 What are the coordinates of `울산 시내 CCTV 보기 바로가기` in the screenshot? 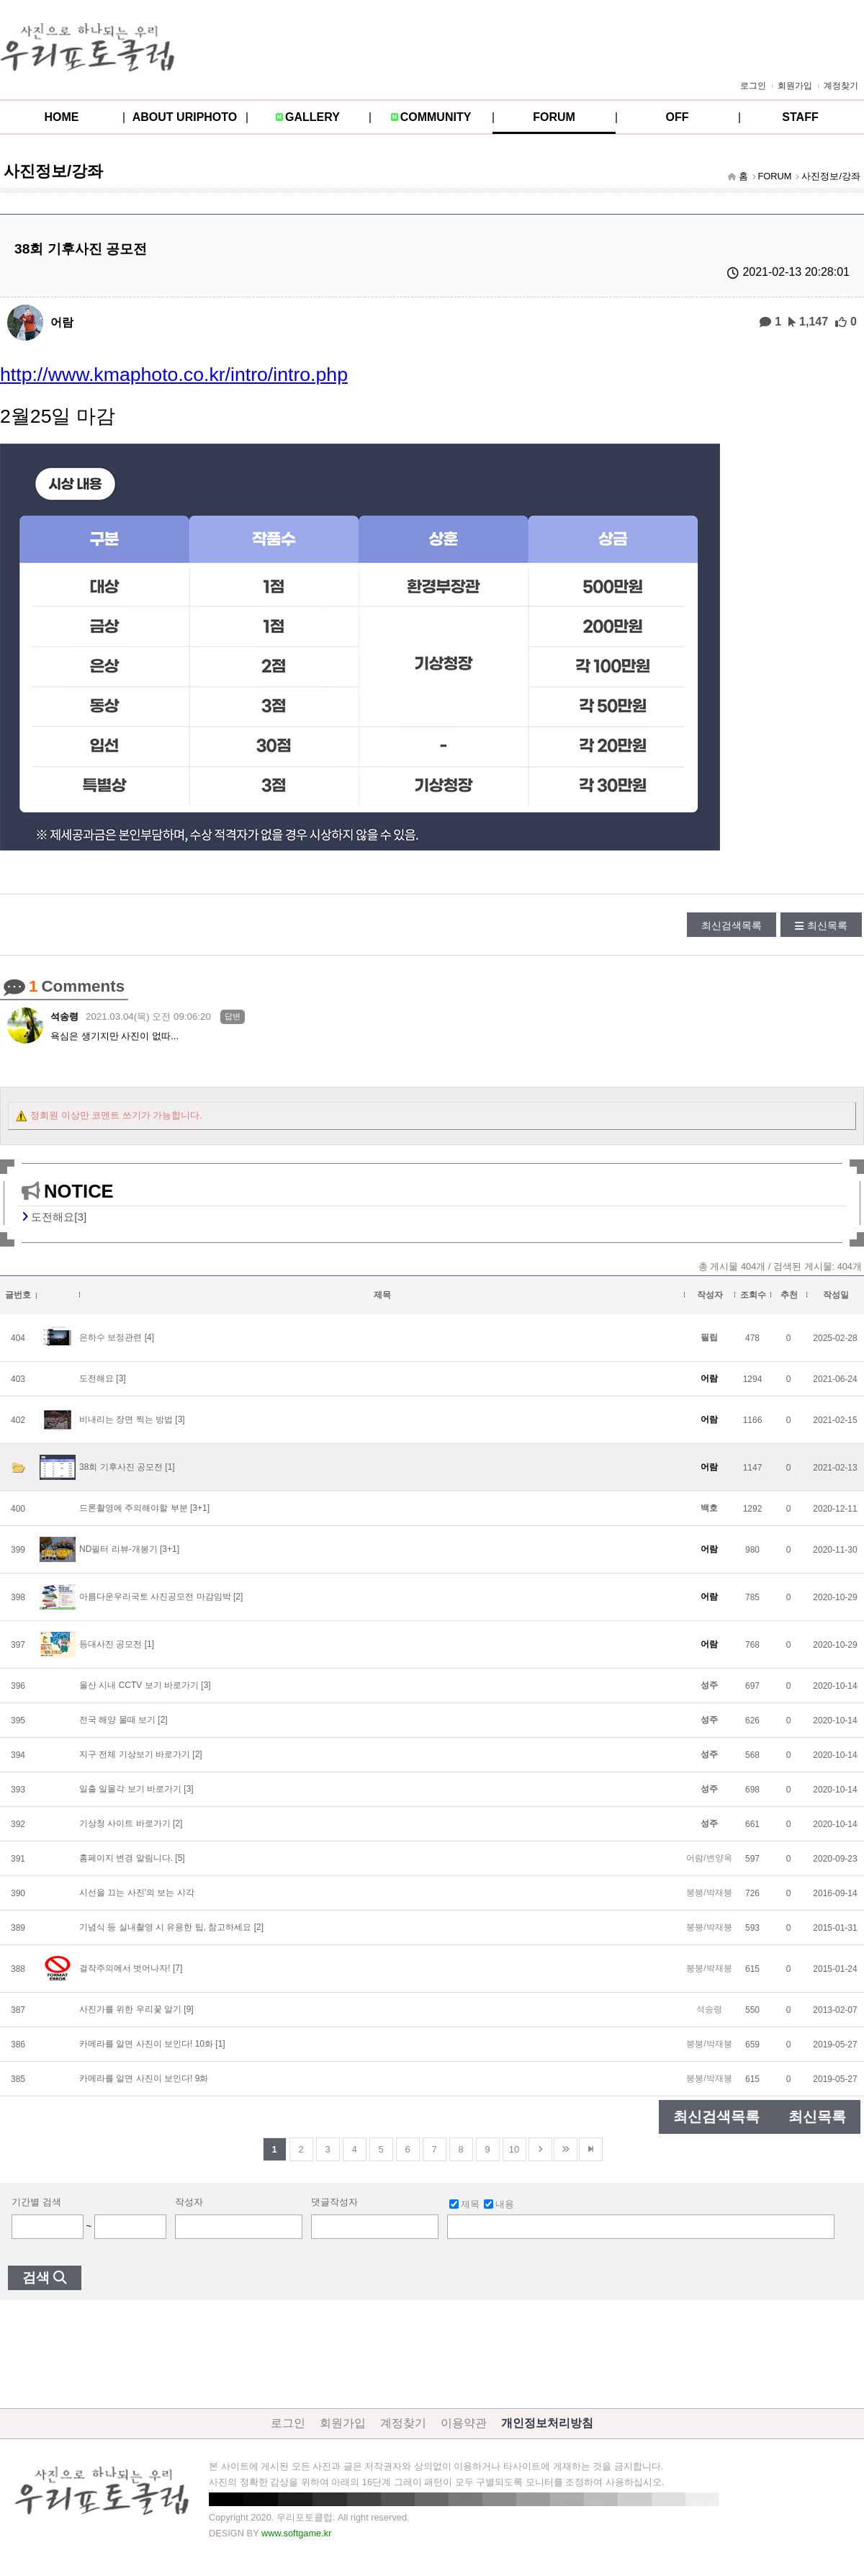 It's located at (139, 1685).